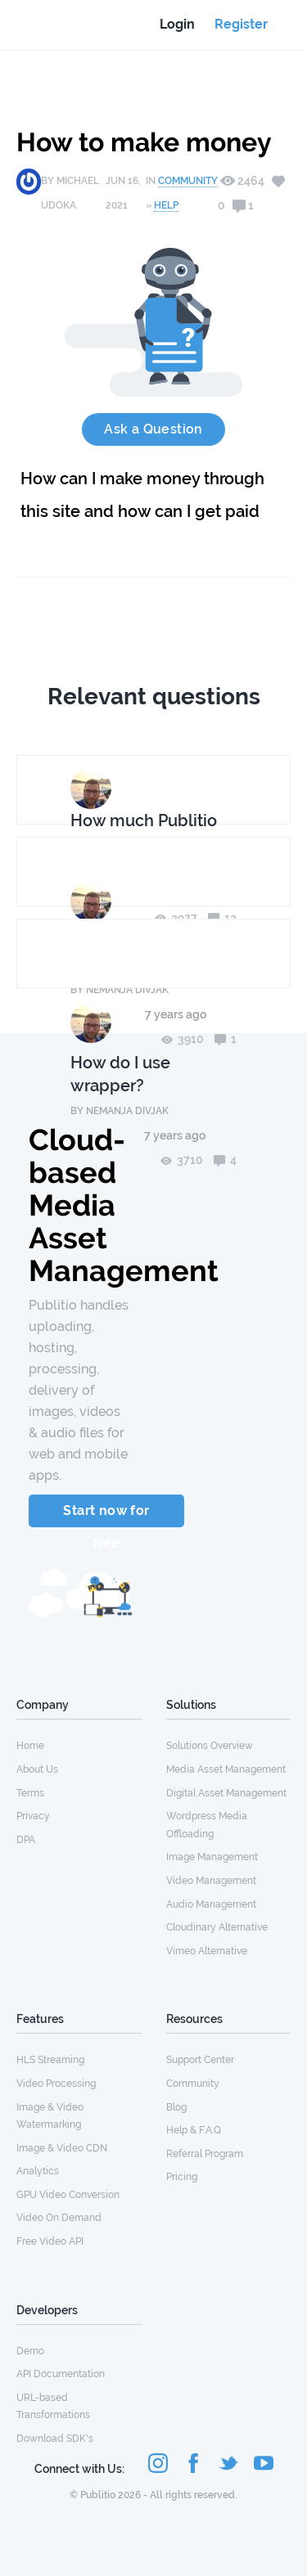 The width and height of the screenshot is (307, 2576). I want to click on DPA, so click(25, 1839).